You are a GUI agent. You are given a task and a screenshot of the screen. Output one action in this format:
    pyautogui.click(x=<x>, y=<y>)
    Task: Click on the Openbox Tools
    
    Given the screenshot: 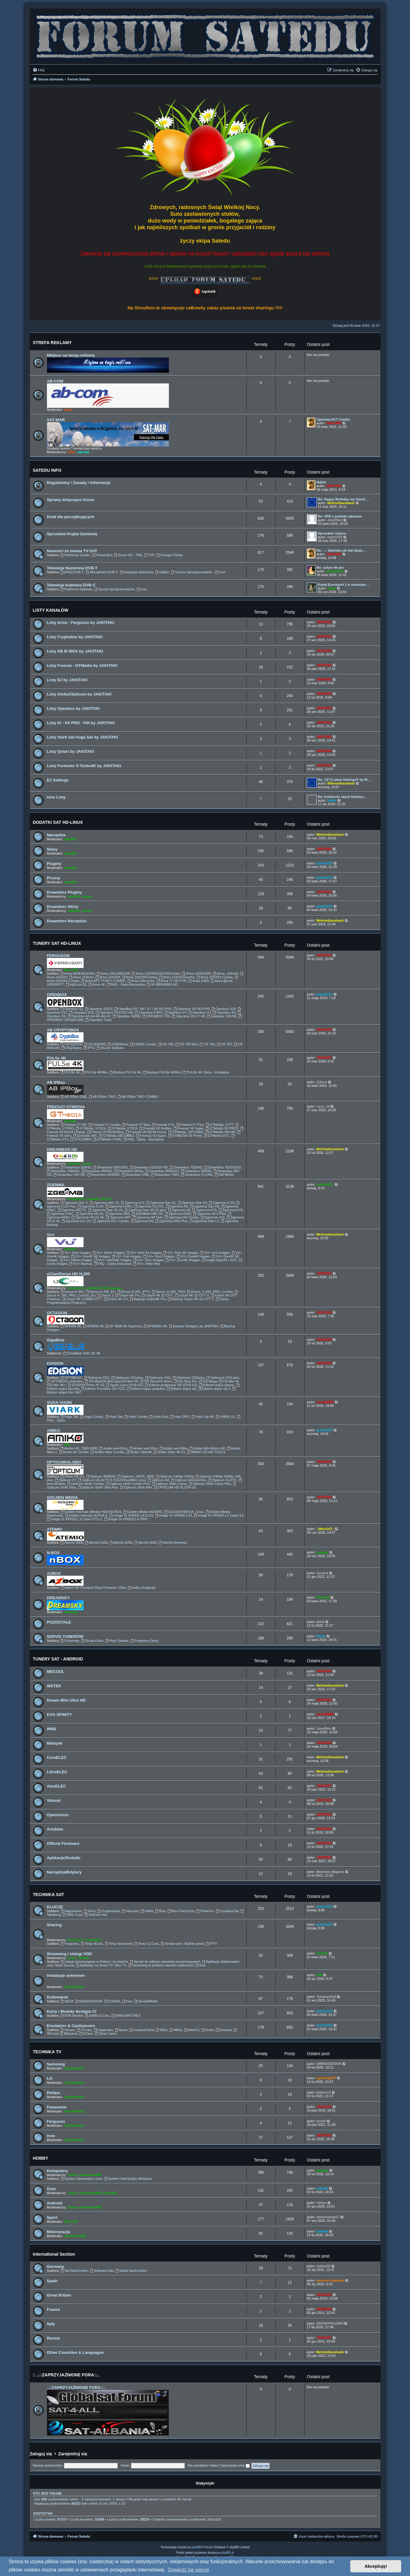 What is the action you would take?
    pyautogui.click(x=98, y=1020)
    